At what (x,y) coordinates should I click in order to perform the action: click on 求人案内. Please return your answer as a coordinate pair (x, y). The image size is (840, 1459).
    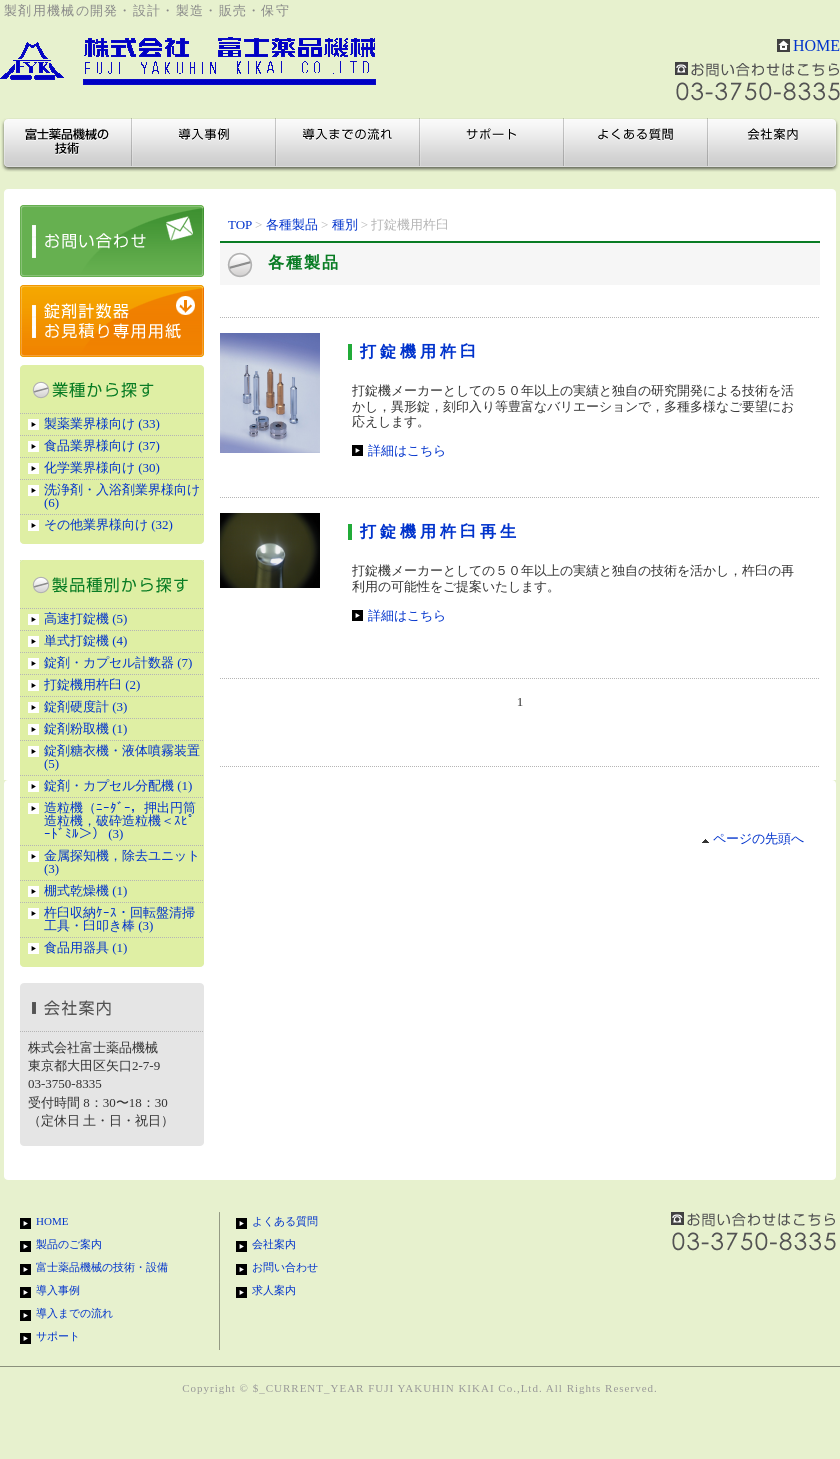
    Looking at the image, I should click on (274, 1290).